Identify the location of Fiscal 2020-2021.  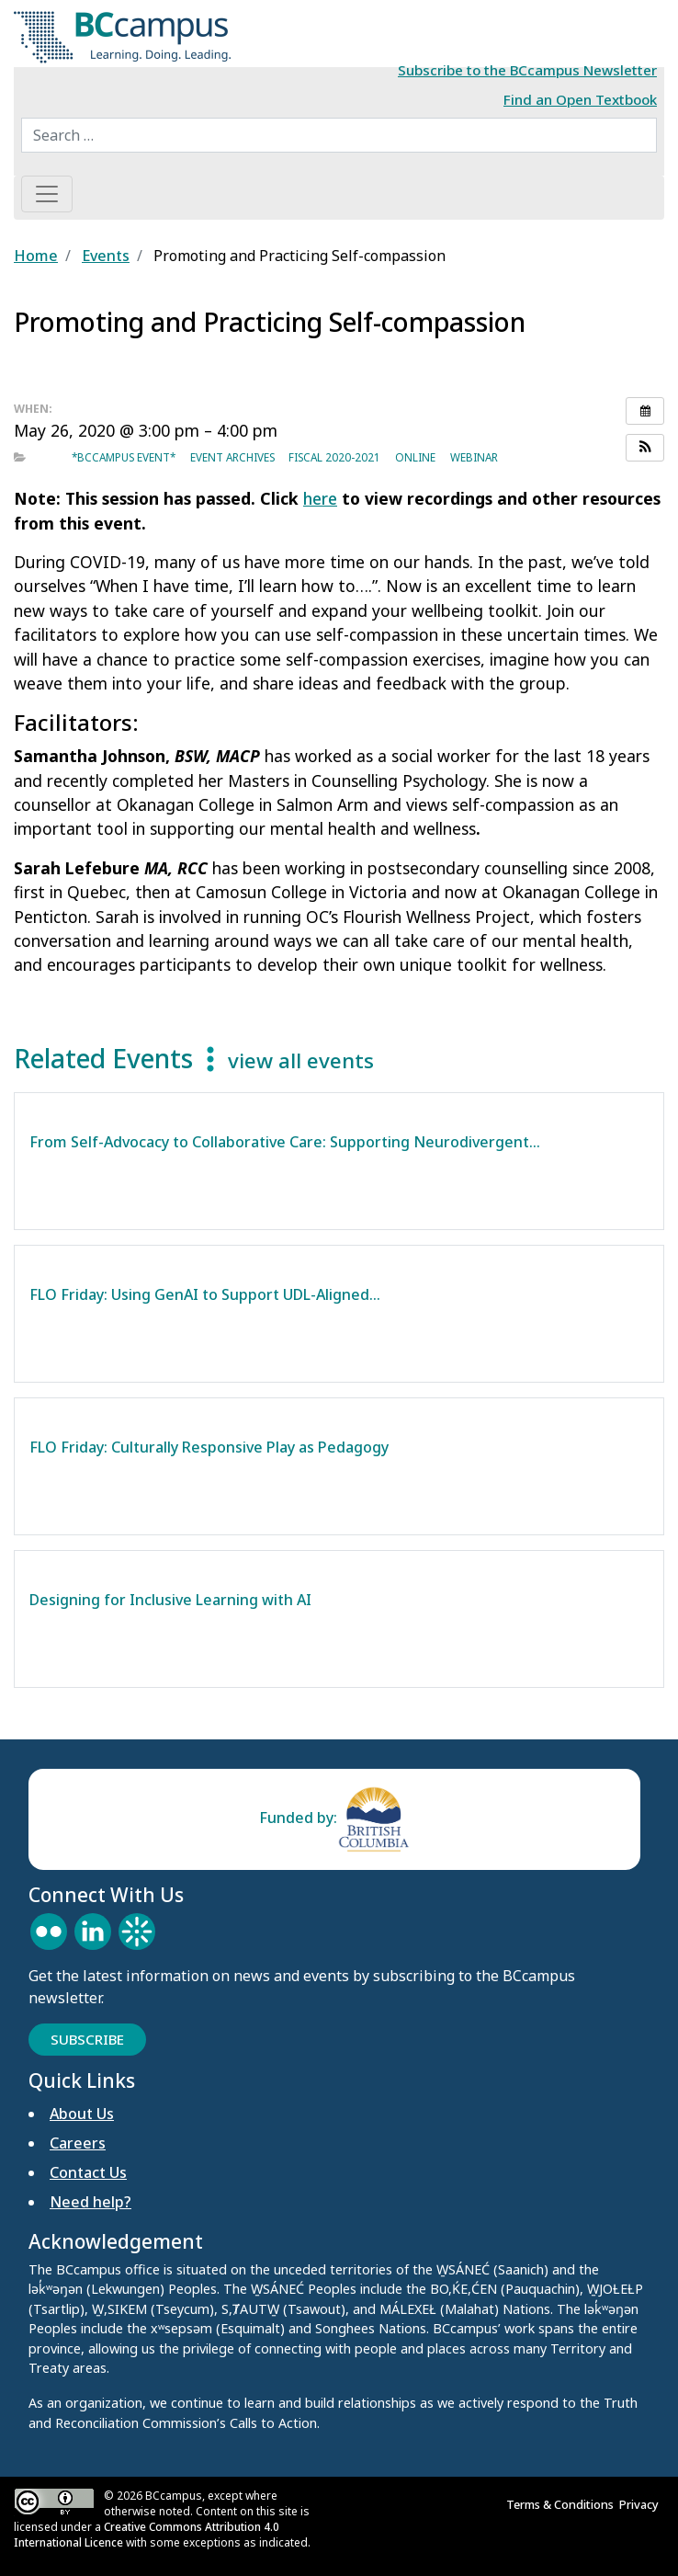
(334, 457).